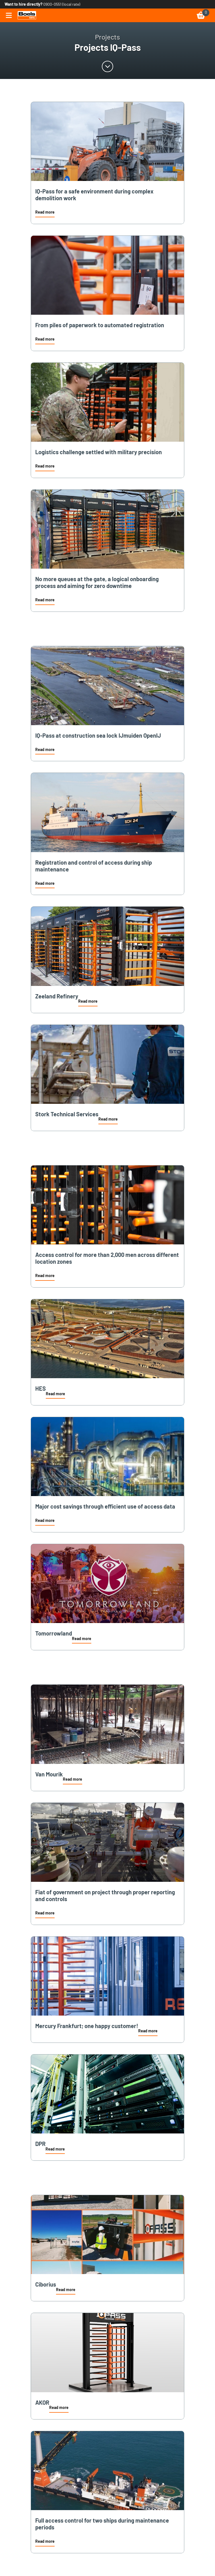 This screenshot has height=2576, width=215. What do you see at coordinates (45, 212) in the screenshot?
I see `[button]` at bounding box center [45, 212].